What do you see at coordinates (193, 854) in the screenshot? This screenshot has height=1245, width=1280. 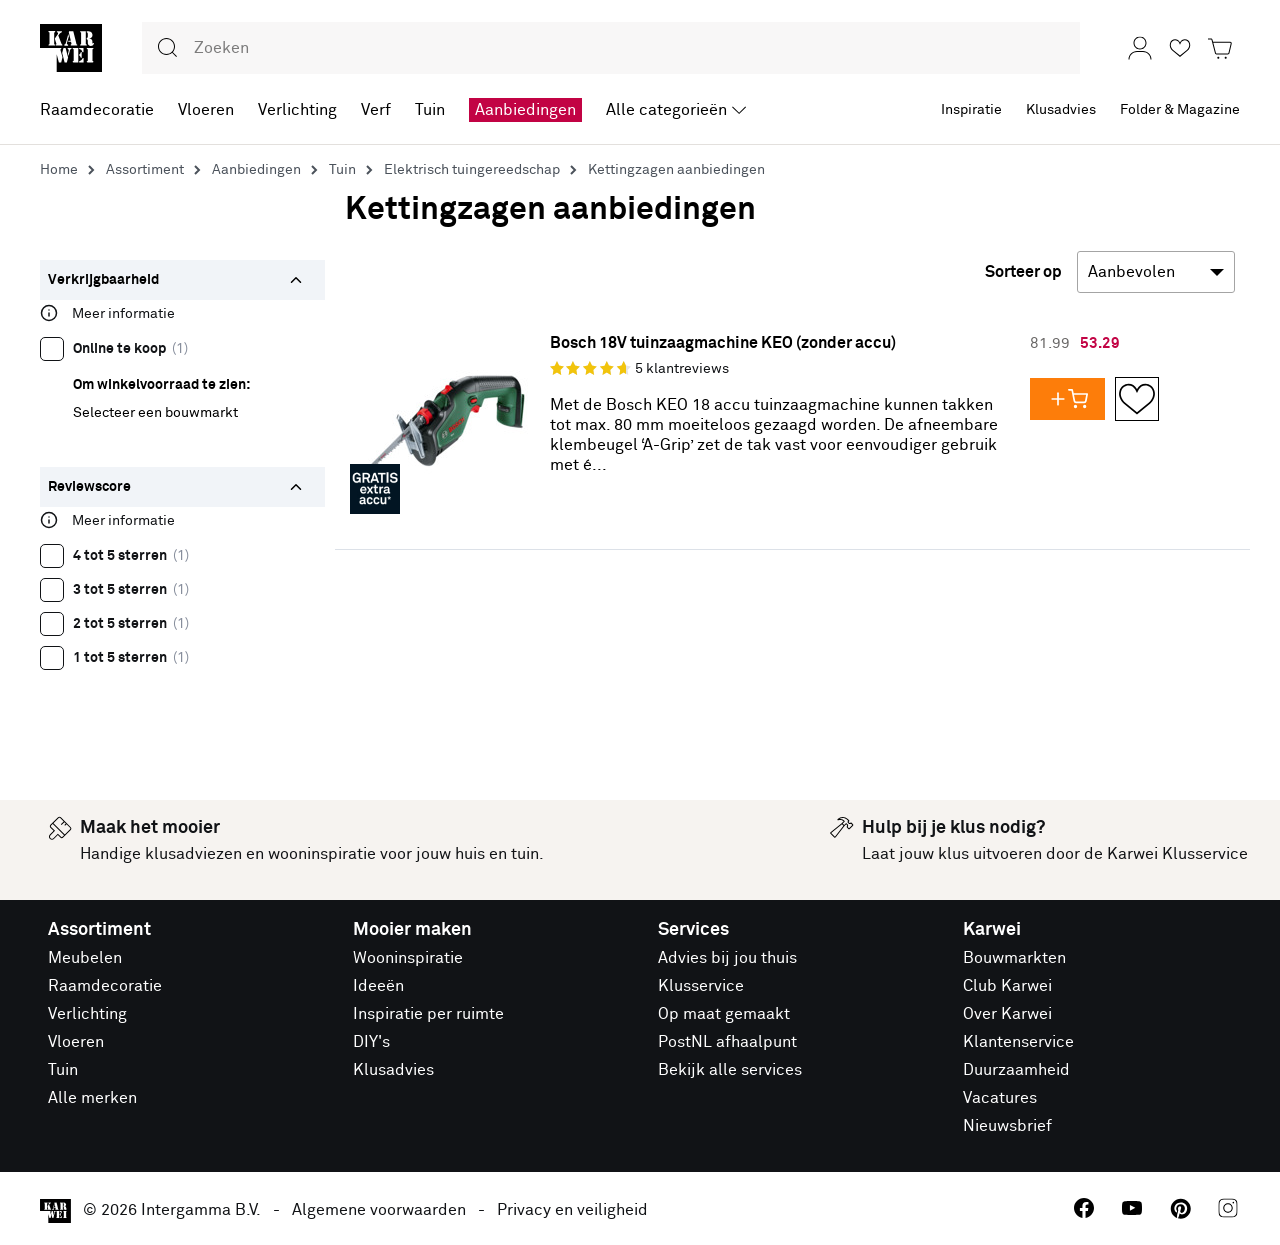 I see `klusadviezen` at bounding box center [193, 854].